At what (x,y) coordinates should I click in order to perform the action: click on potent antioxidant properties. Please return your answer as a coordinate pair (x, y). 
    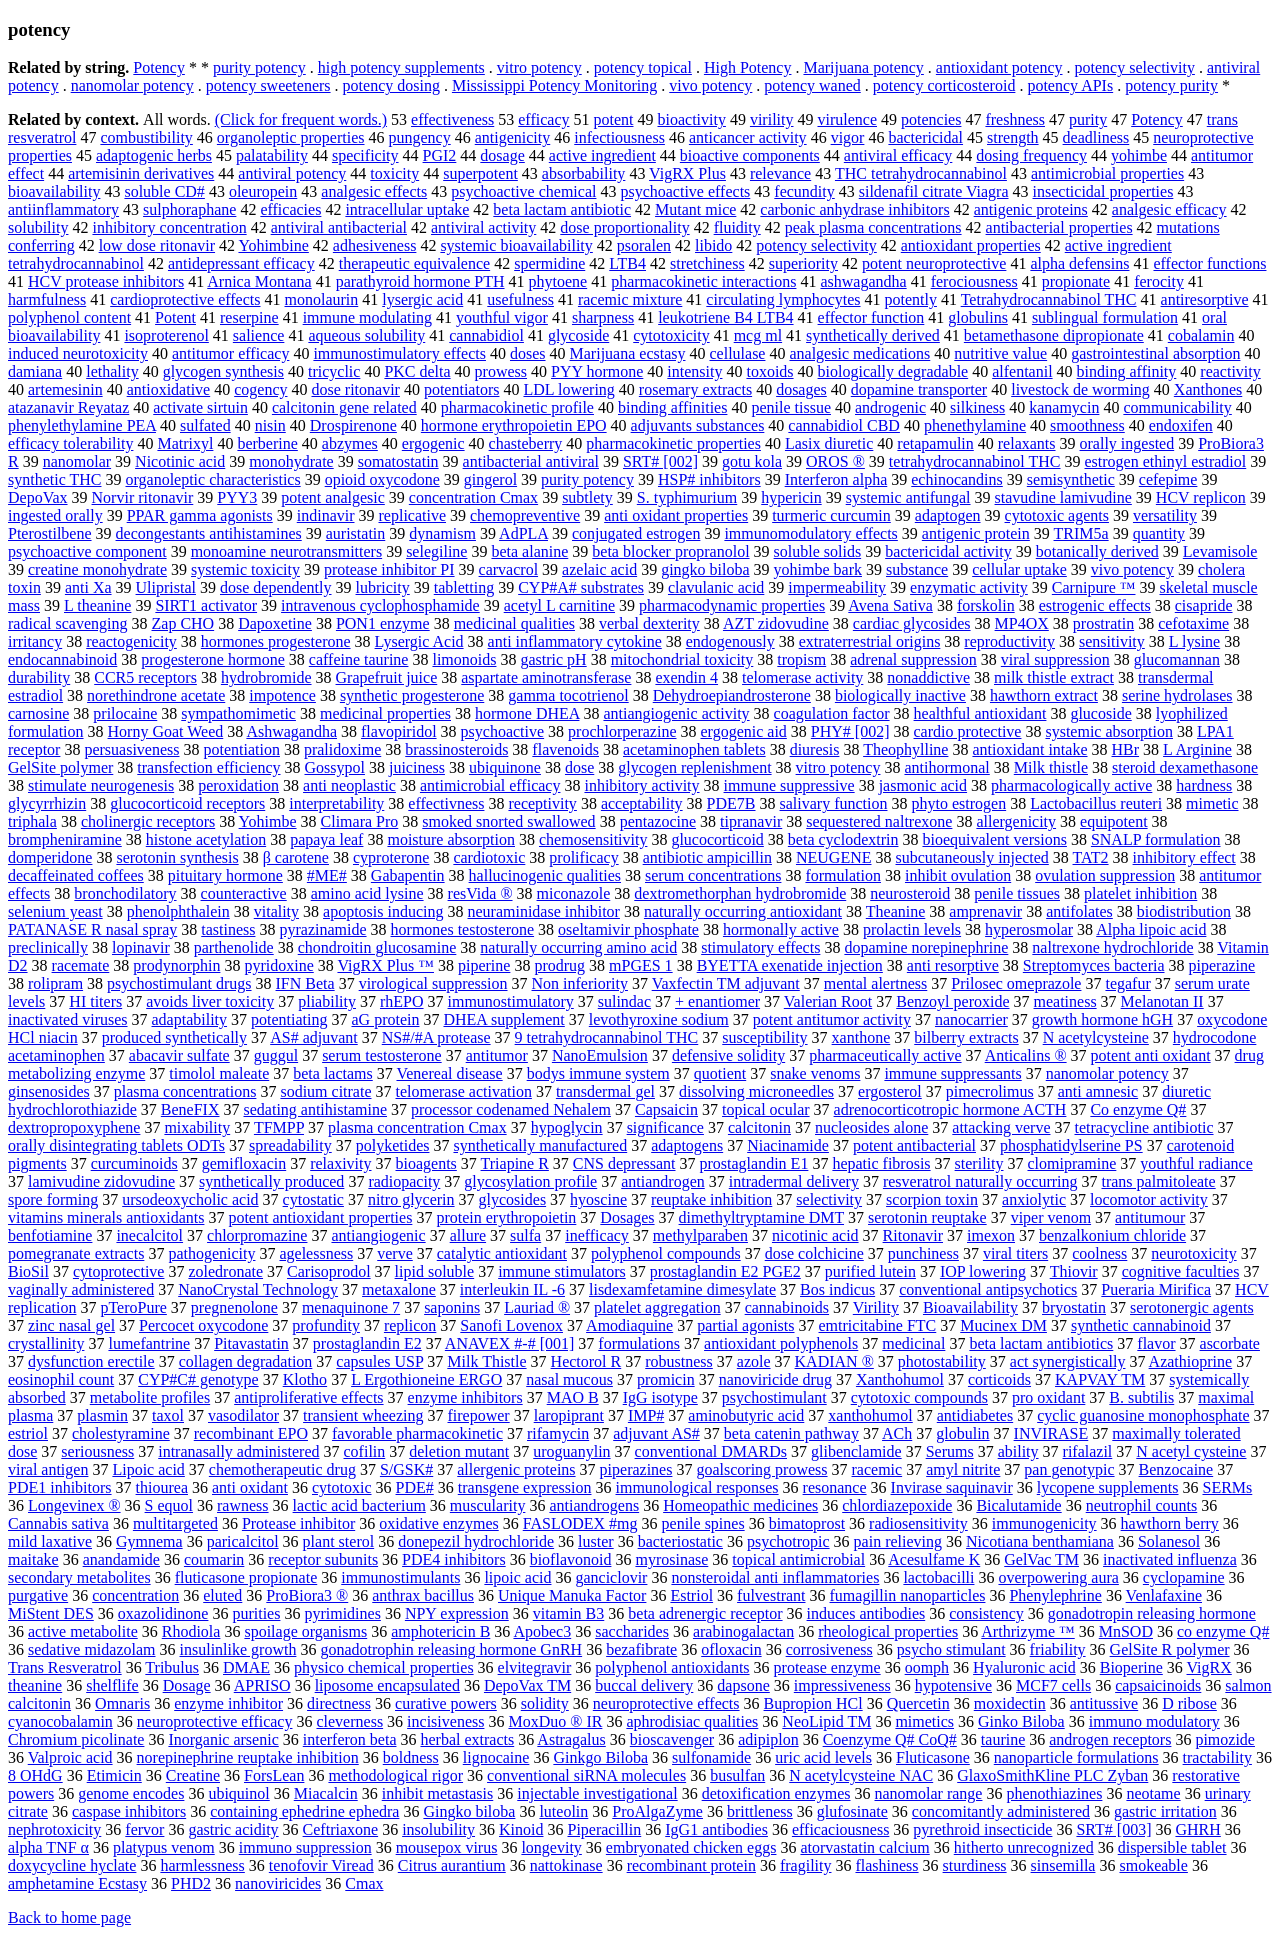
    Looking at the image, I should click on (320, 1217).